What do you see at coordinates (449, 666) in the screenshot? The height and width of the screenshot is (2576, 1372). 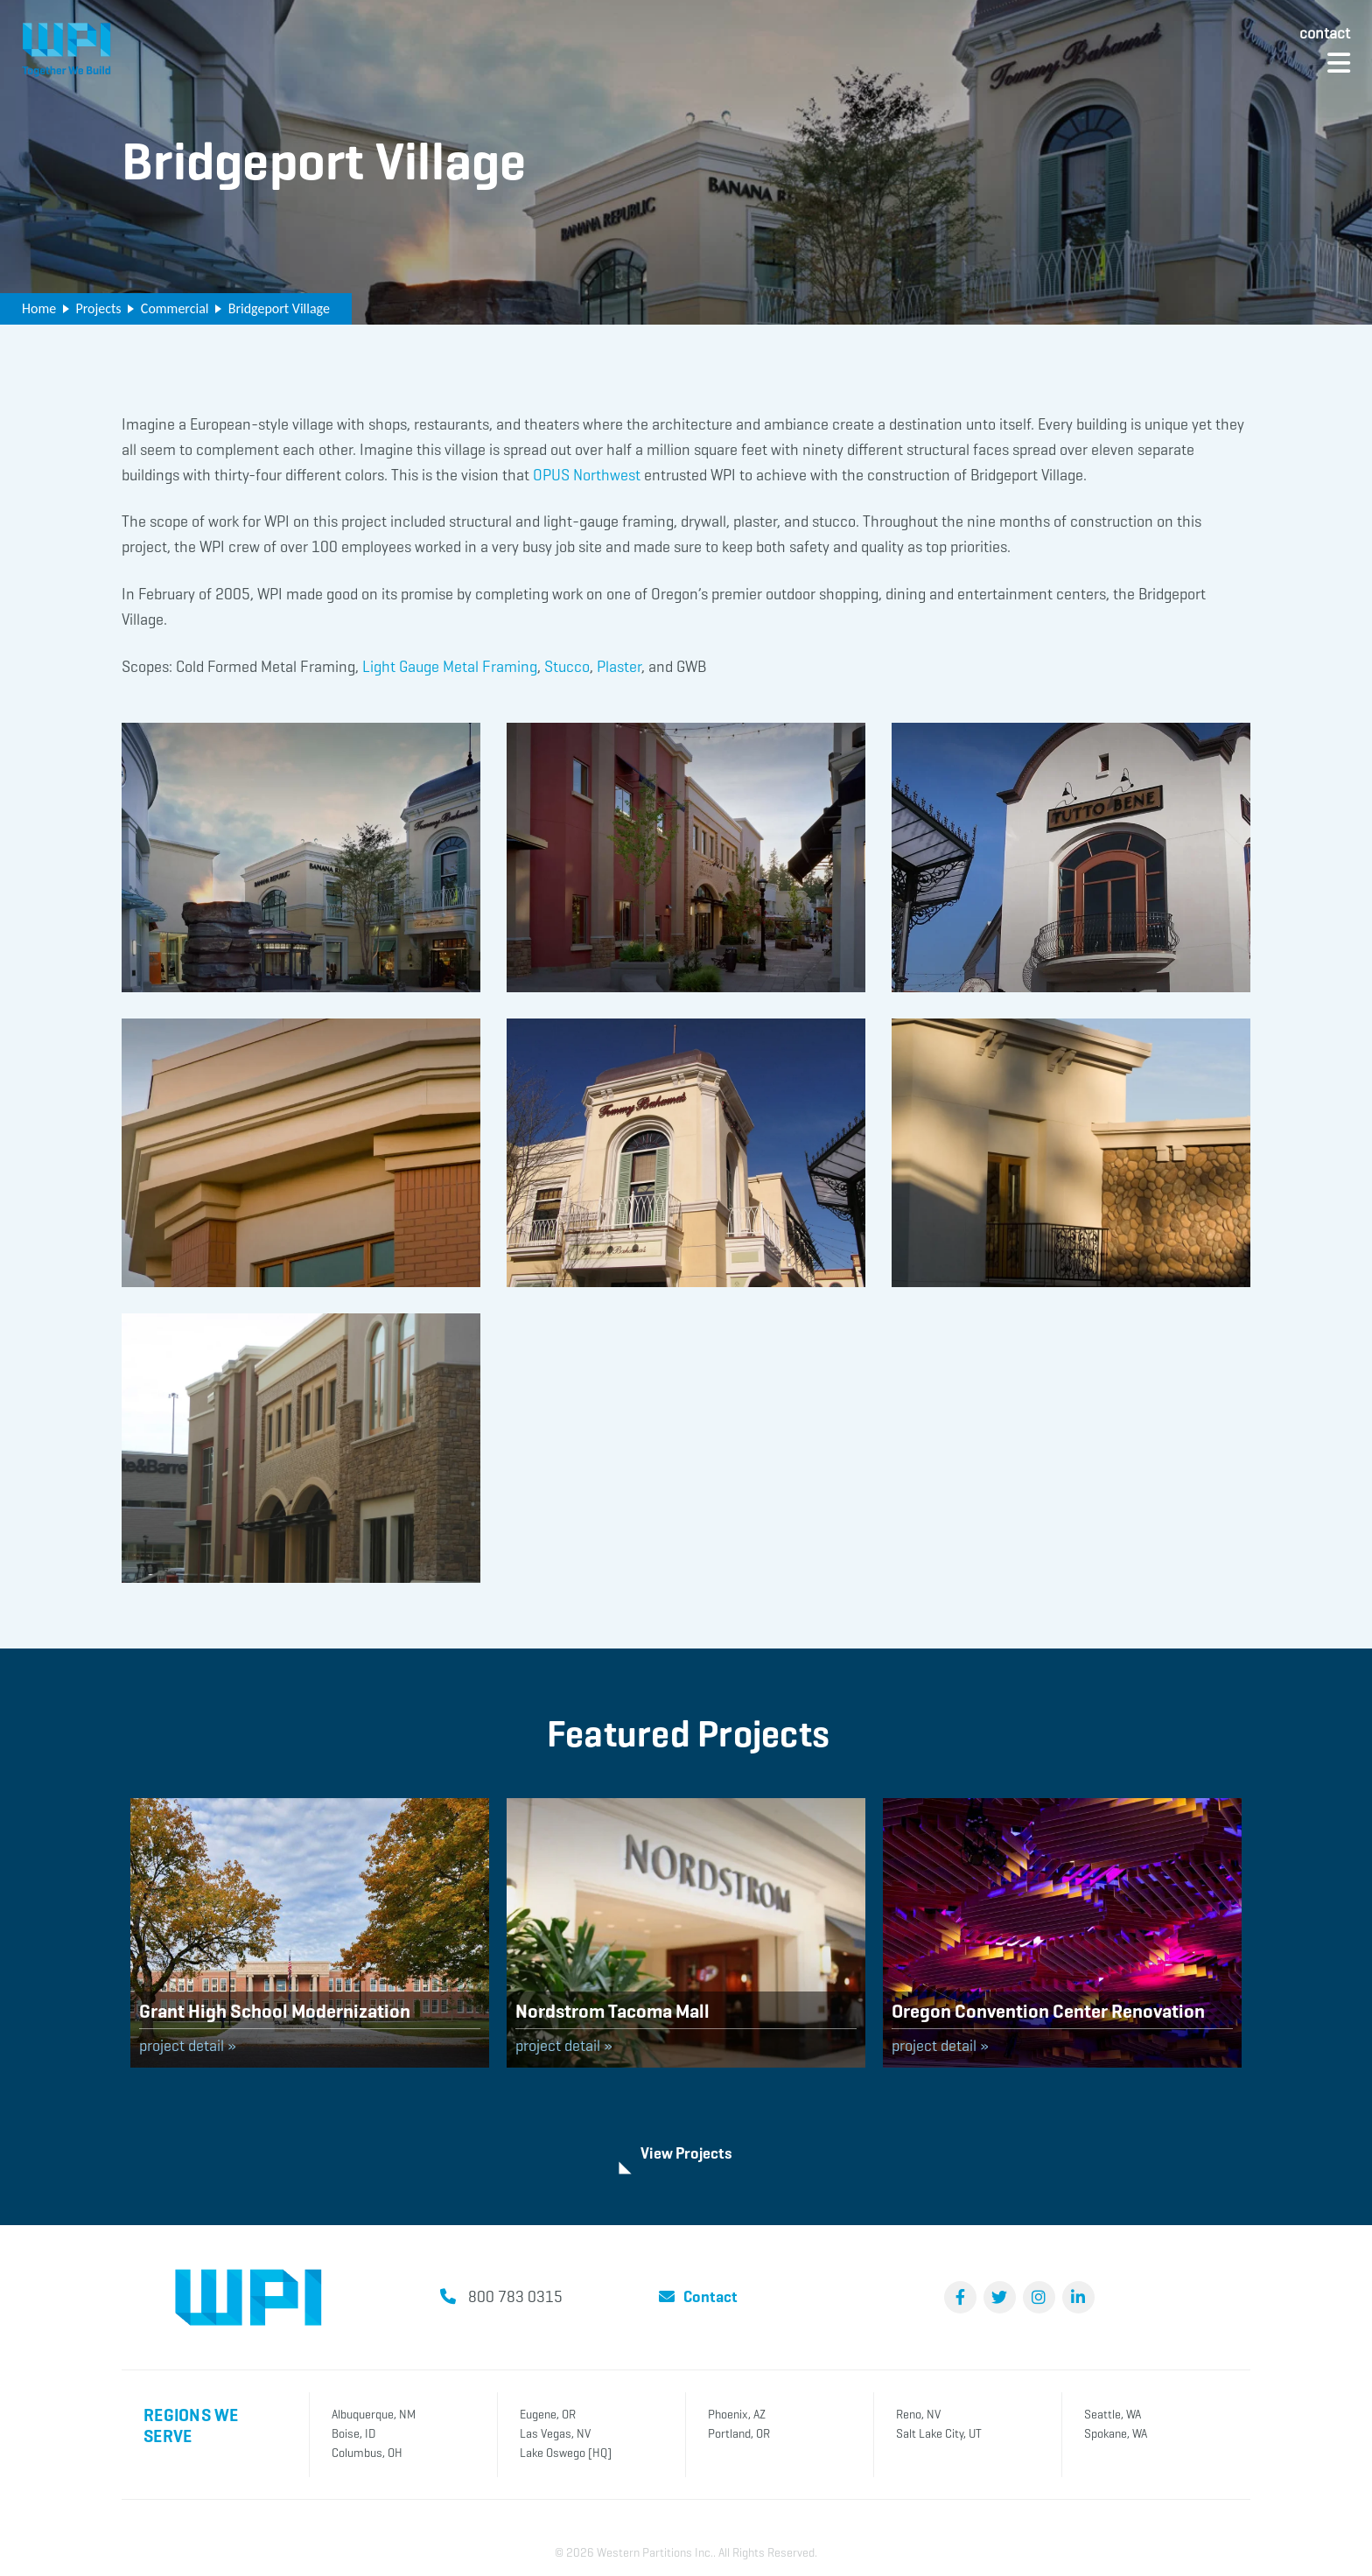 I see `Light Gauge Metal Framing` at bounding box center [449, 666].